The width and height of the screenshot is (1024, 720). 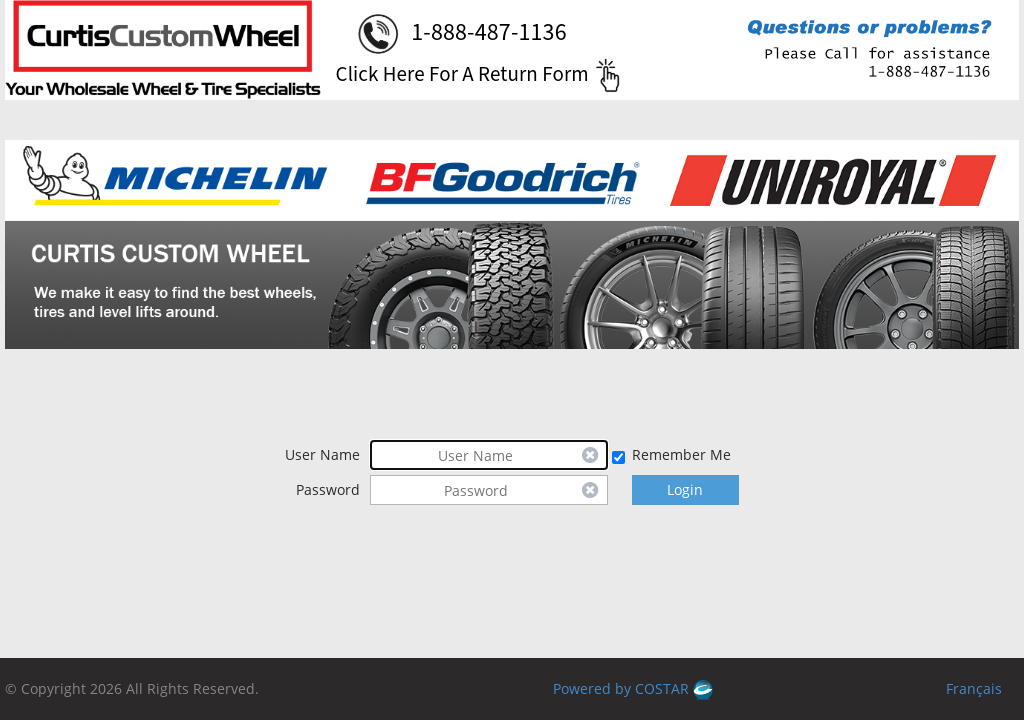 What do you see at coordinates (681, 454) in the screenshot?
I see `Remember Me` at bounding box center [681, 454].